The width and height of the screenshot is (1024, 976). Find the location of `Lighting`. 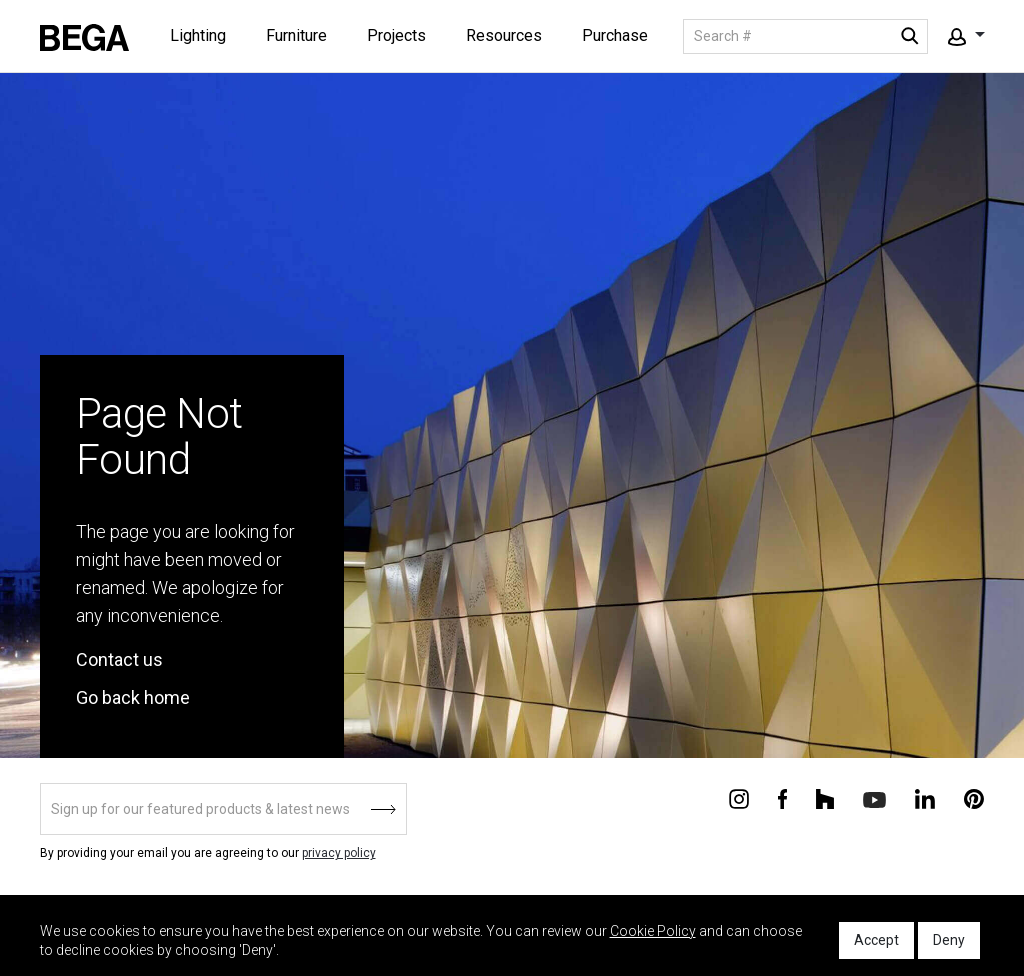

Lighting is located at coordinates (198, 35).